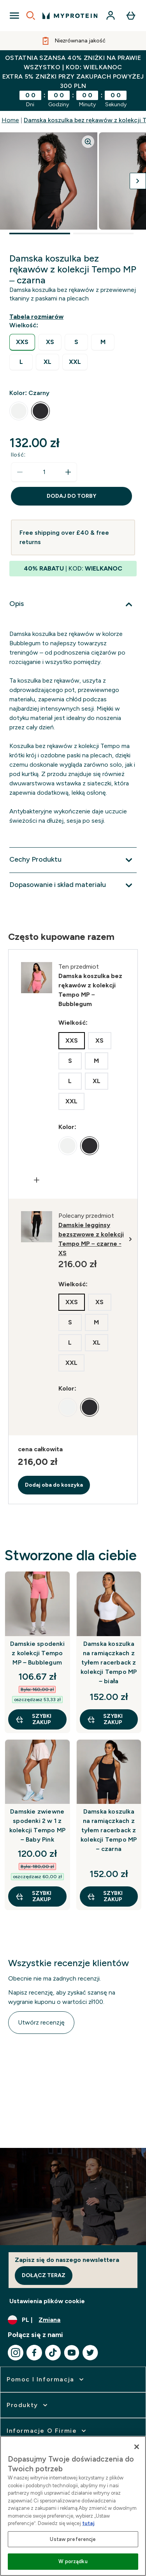 The image size is (146, 2576). Describe the element at coordinates (88, 141) in the screenshot. I see `[Zoom image]` at that location.